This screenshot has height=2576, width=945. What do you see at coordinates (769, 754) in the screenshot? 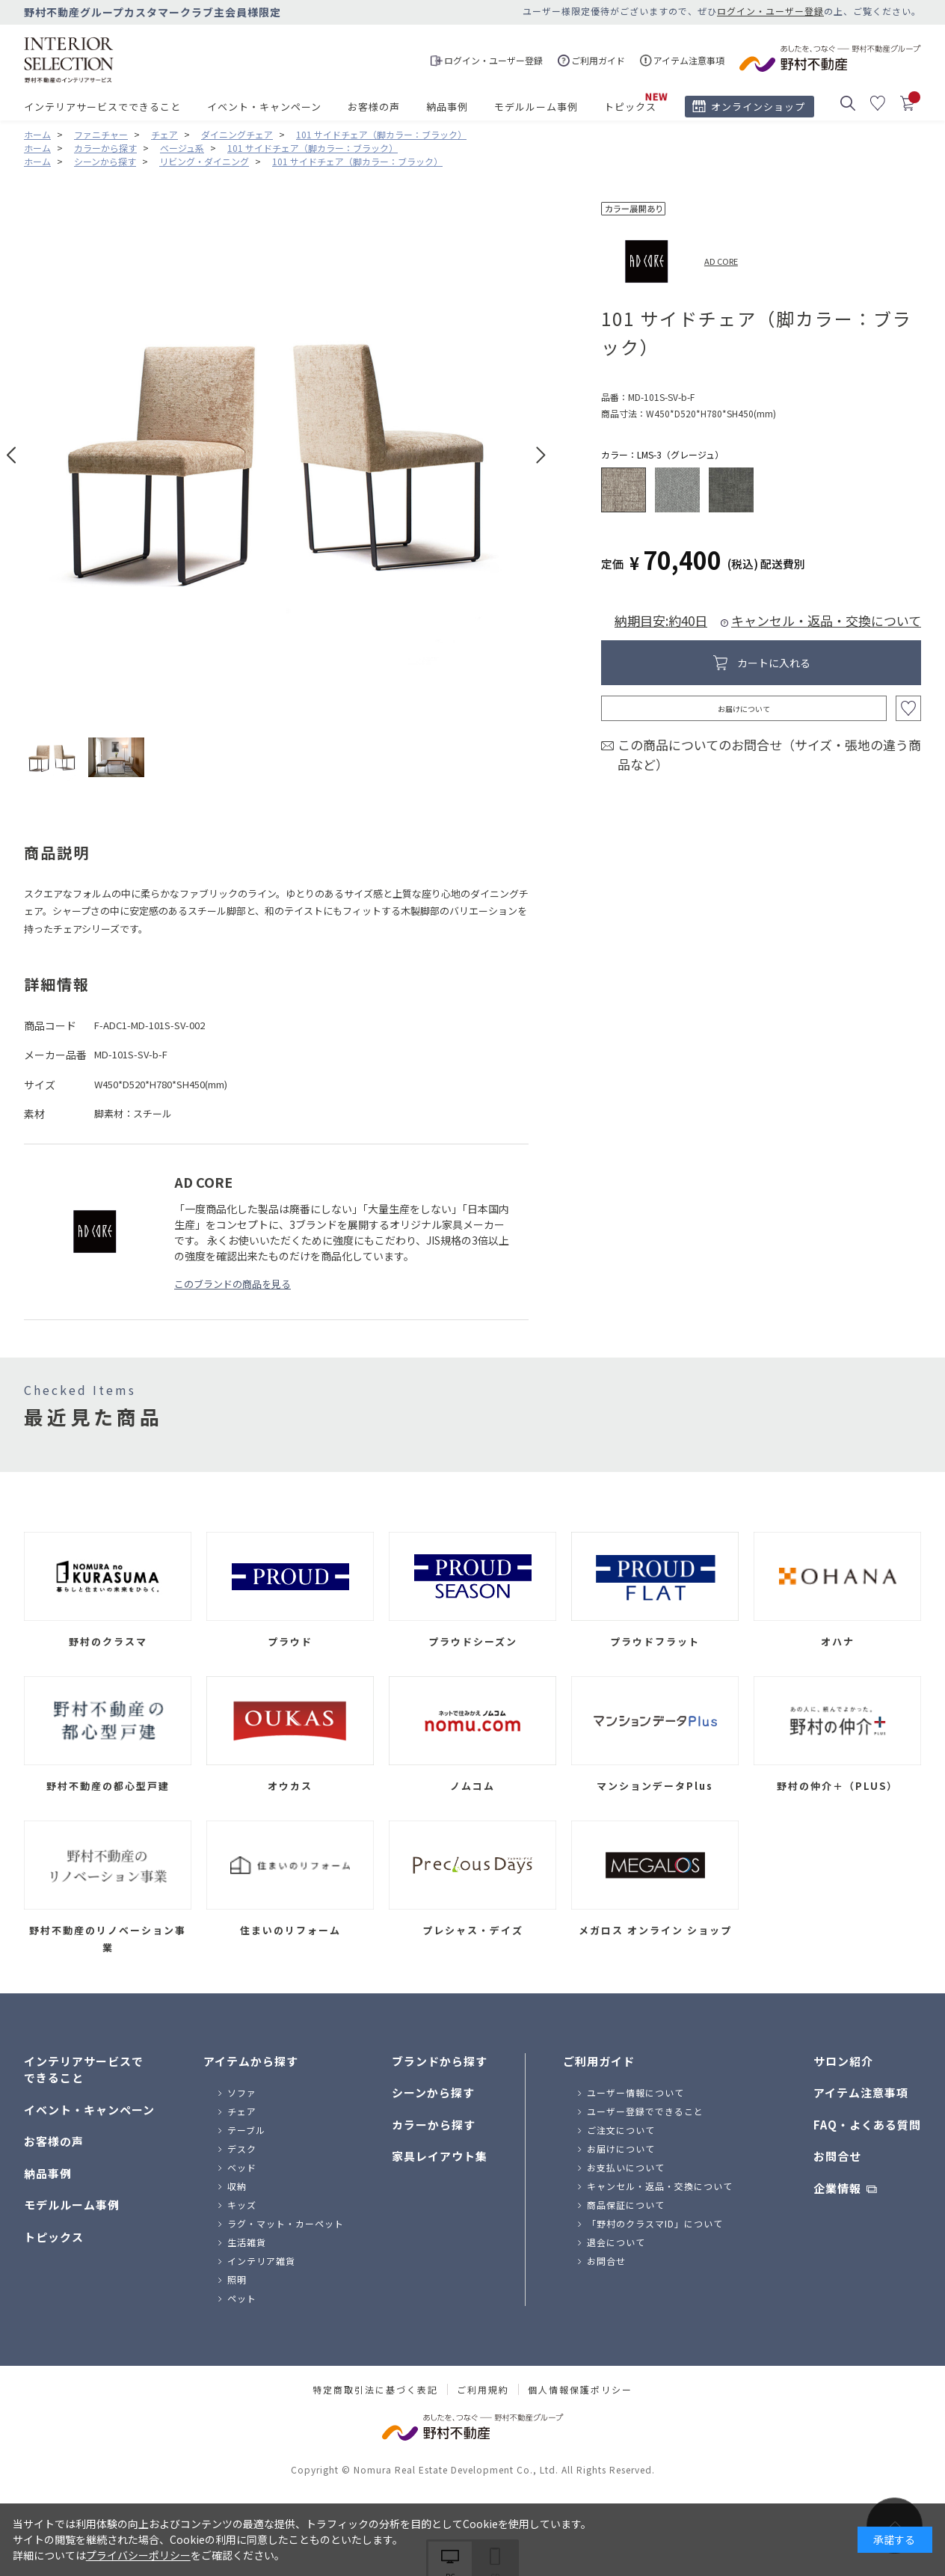
I see `この商品についてのお問合せ（サイズ・張地の違う商品など）` at bounding box center [769, 754].